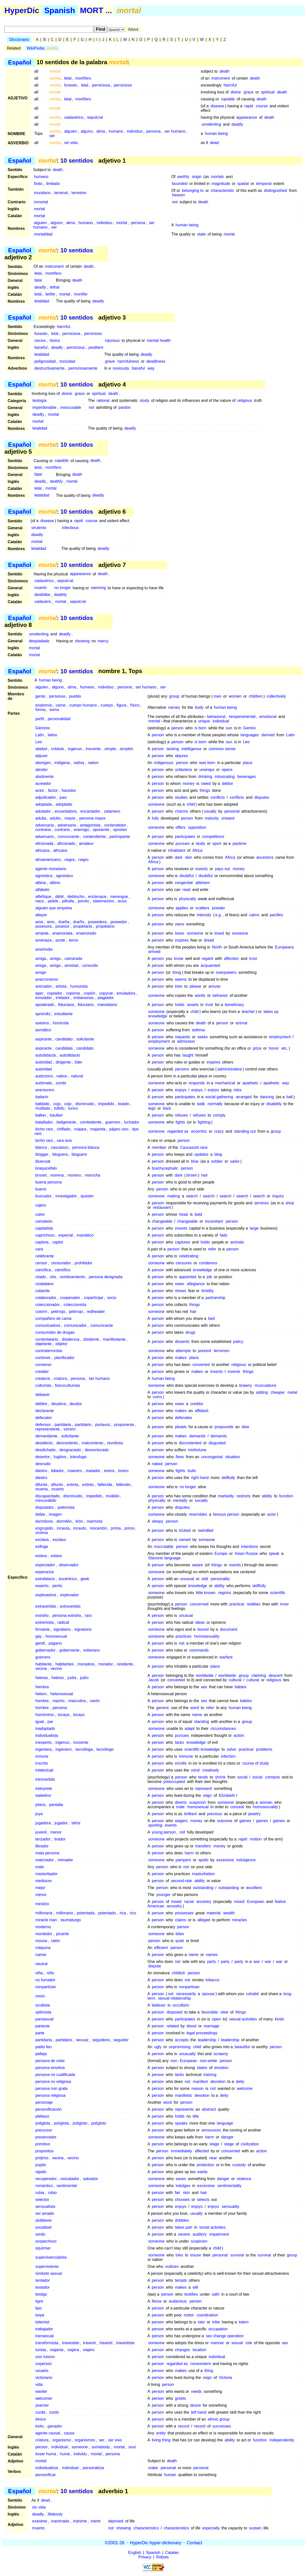  What do you see at coordinates (53, 908) in the screenshot?
I see `alguien que empolva` at bounding box center [53, 908].